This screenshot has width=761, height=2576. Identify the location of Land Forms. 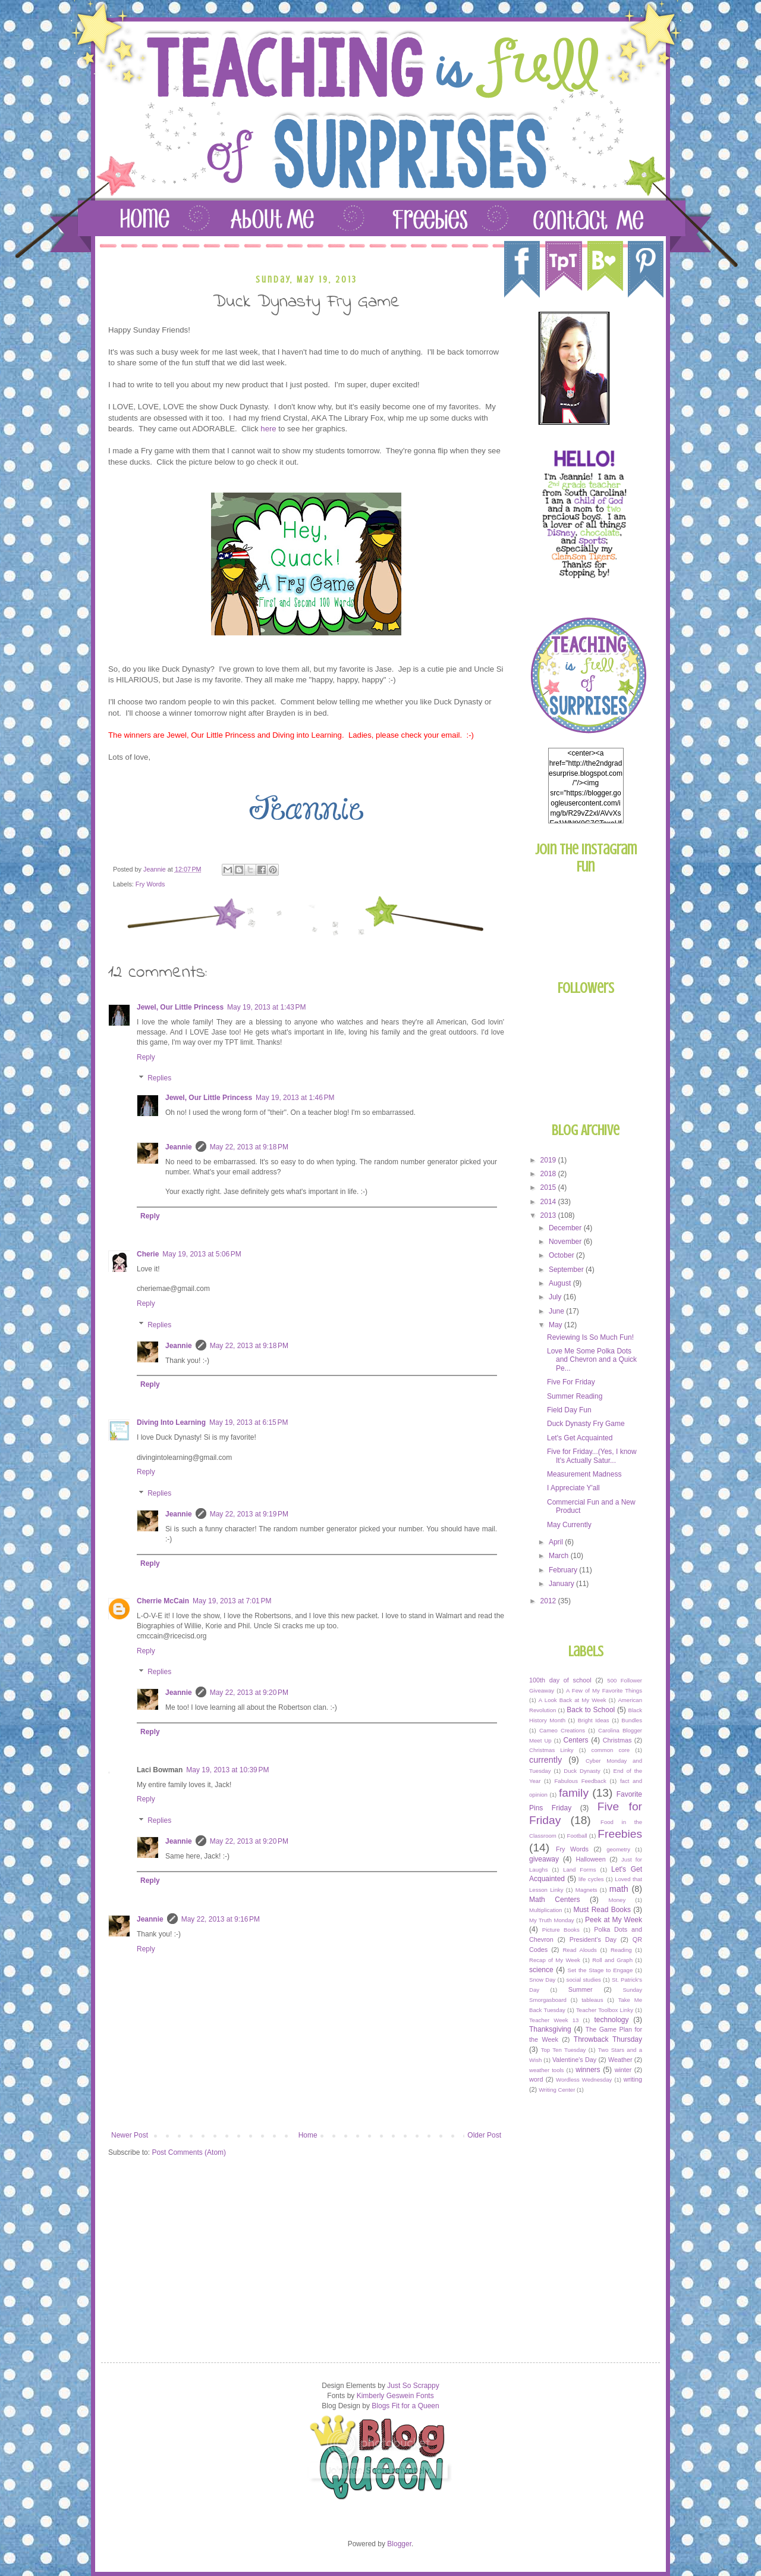
(579, 1869).